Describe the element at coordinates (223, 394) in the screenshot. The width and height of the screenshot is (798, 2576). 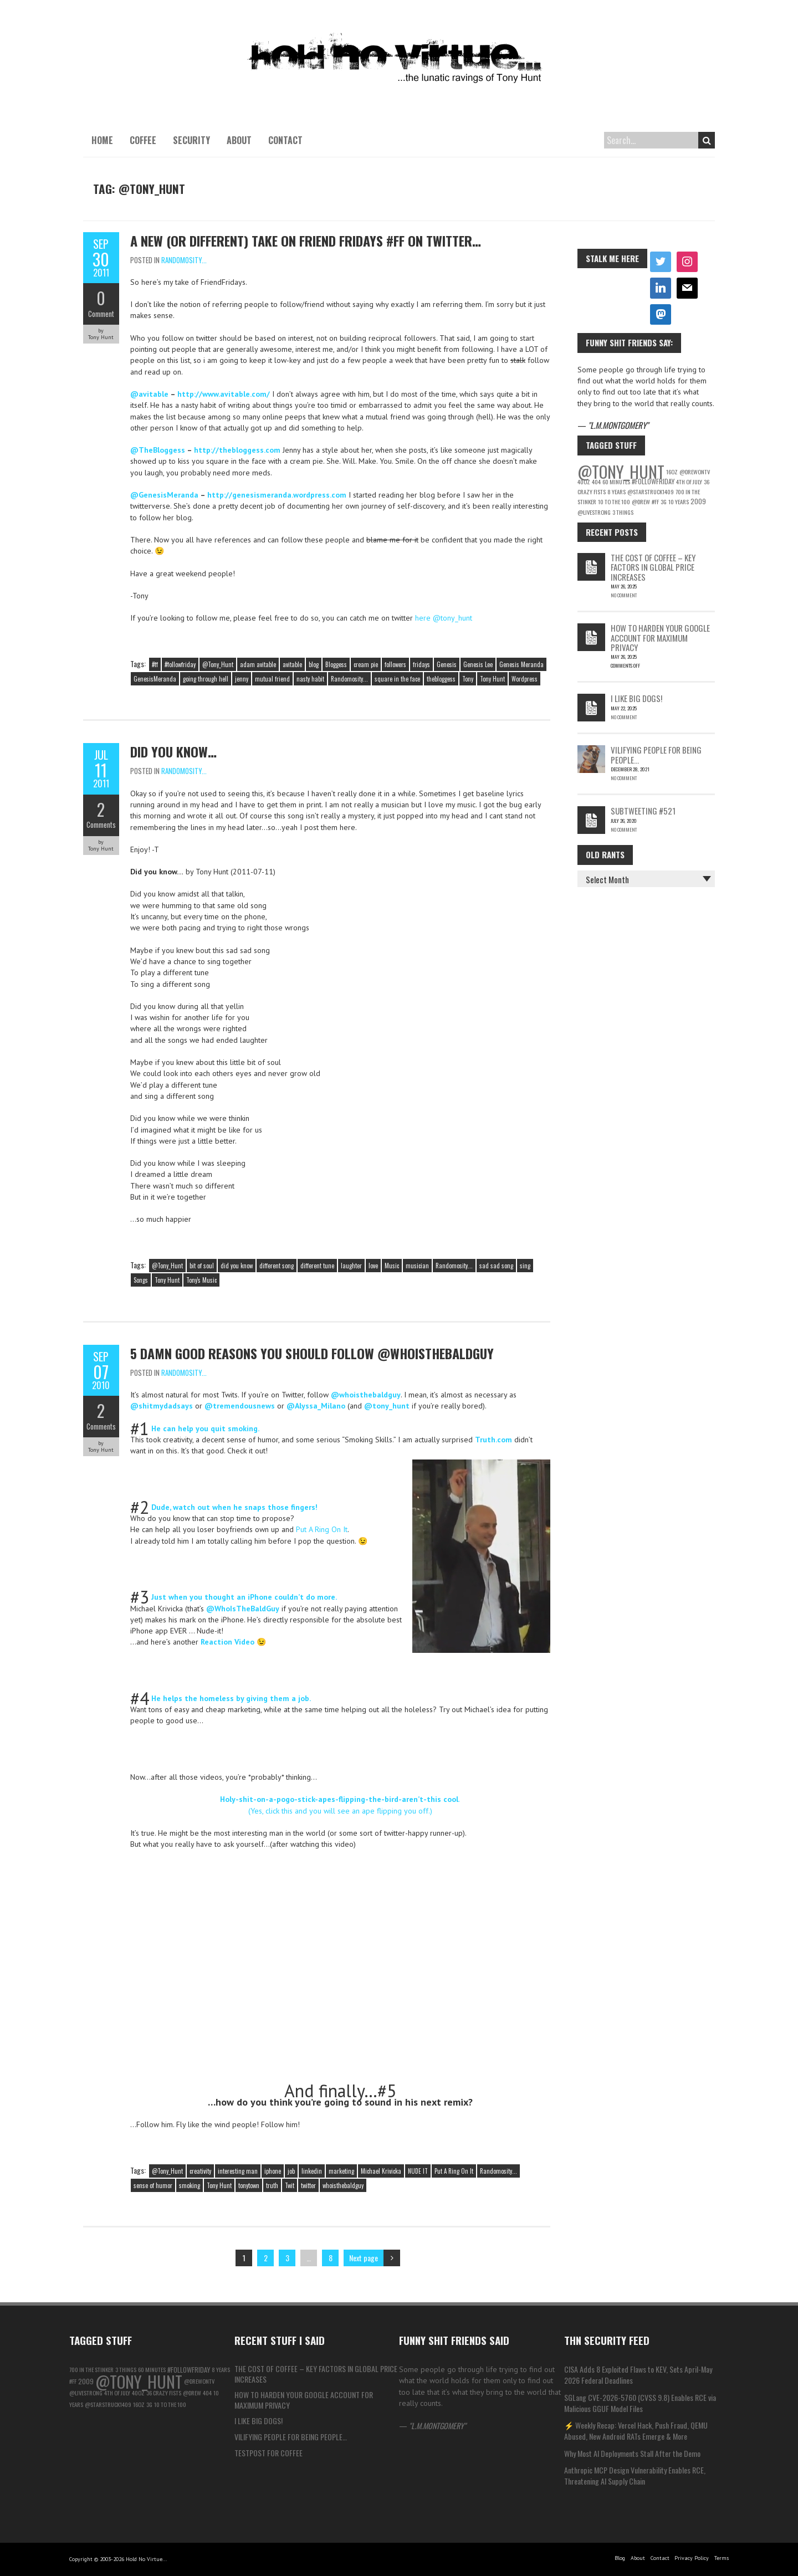
I see `http://www.avitable.com/` at that location.